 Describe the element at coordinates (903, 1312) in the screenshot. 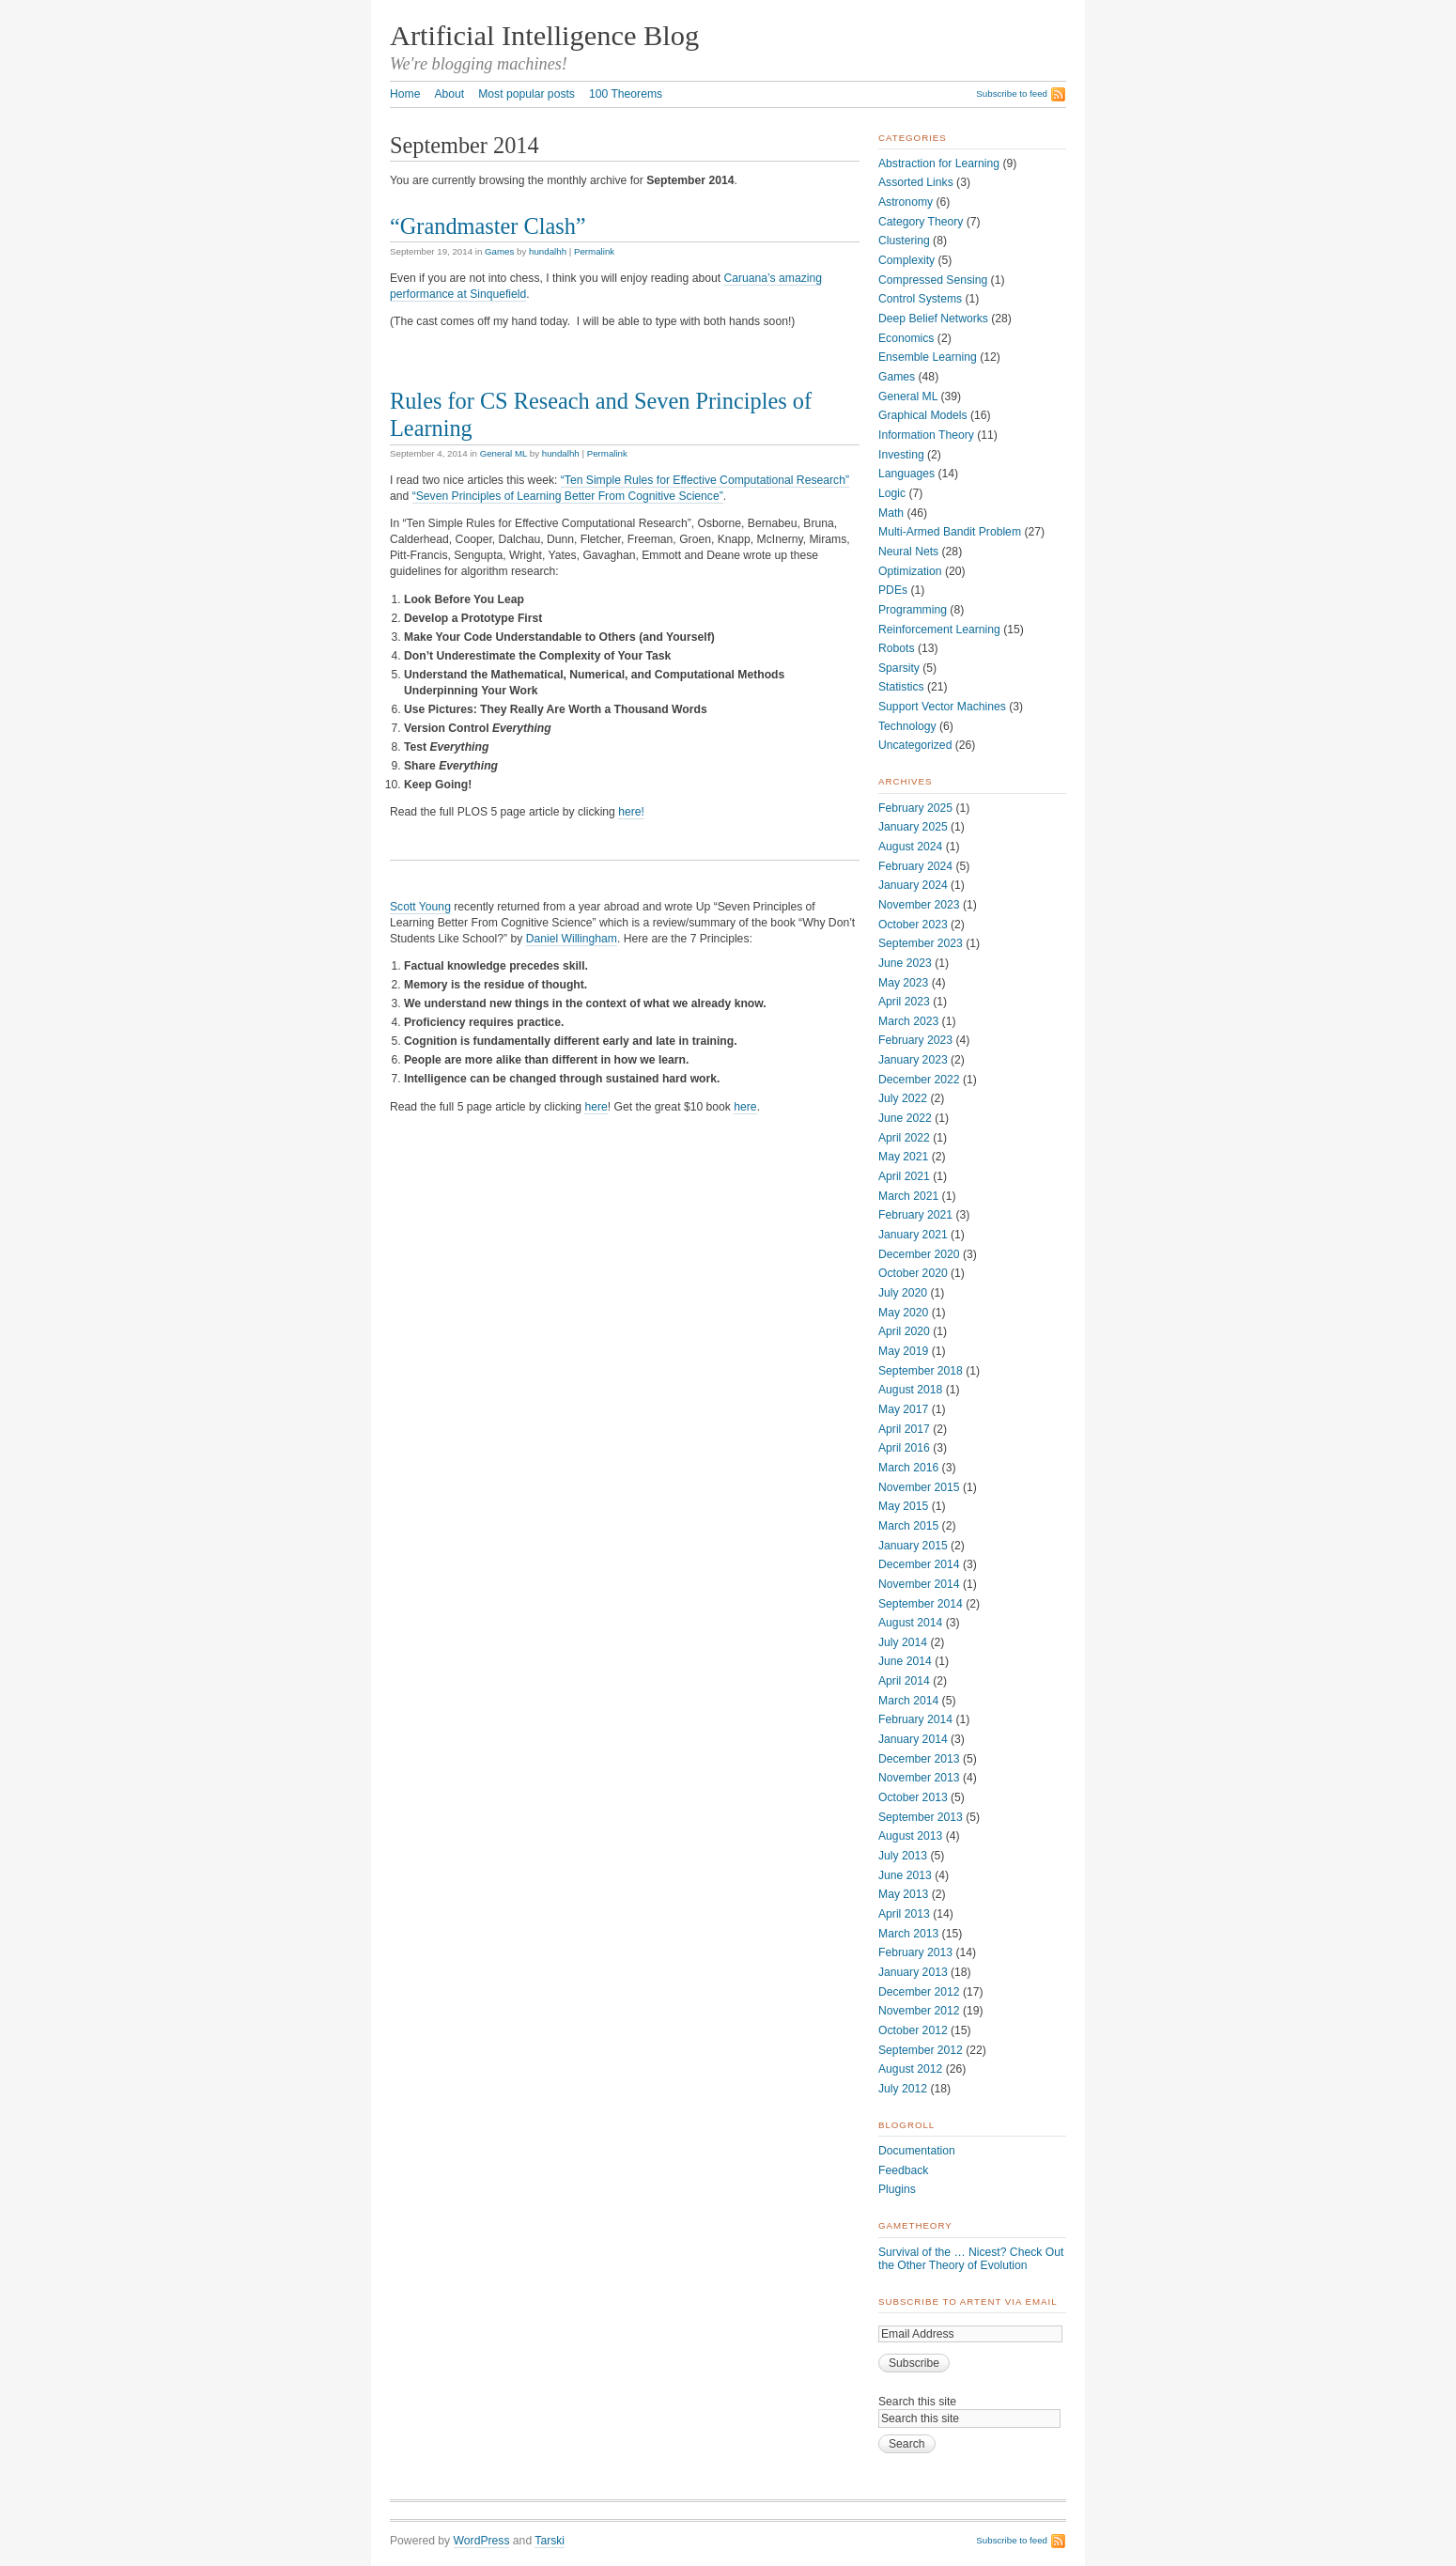

I see `May 2020` at that location.